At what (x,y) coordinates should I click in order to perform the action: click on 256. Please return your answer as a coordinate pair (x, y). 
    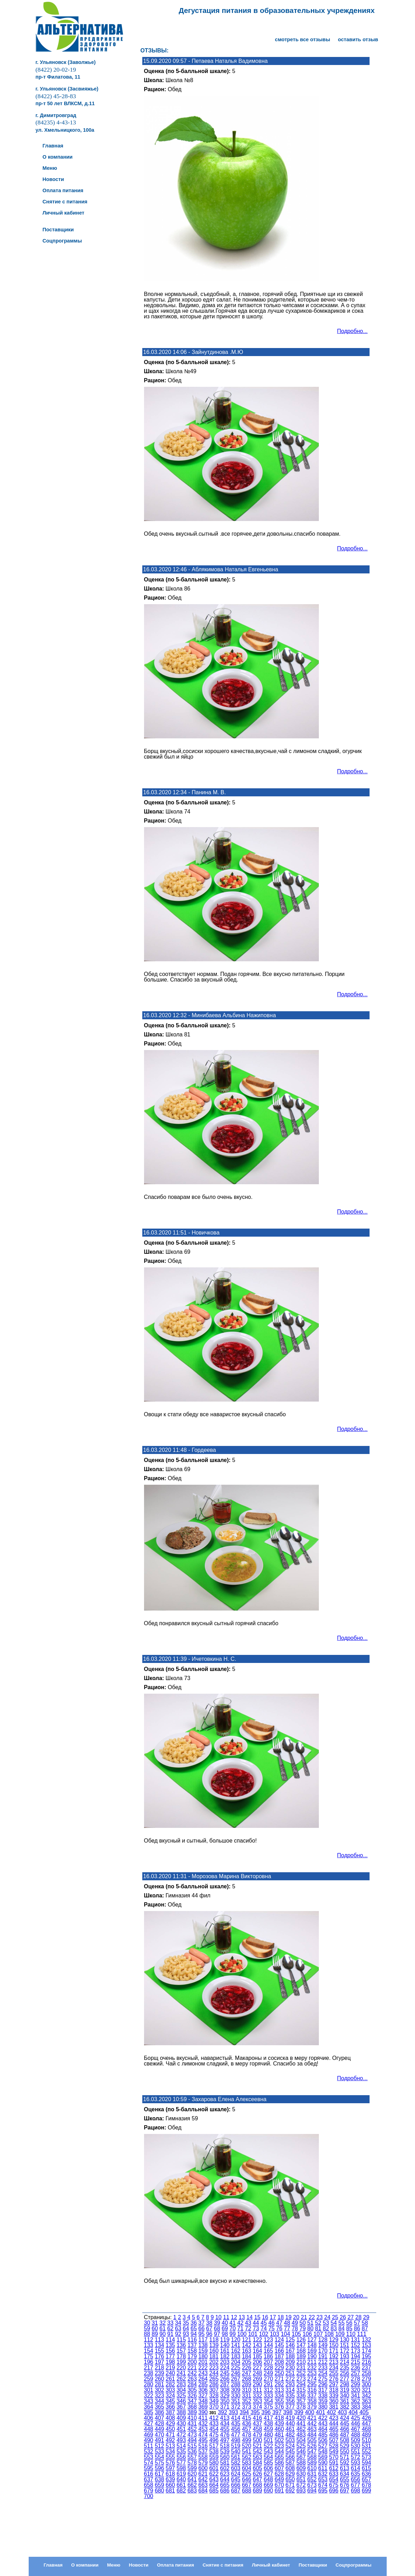
    Looking at the image, I should click on (344, 2373).